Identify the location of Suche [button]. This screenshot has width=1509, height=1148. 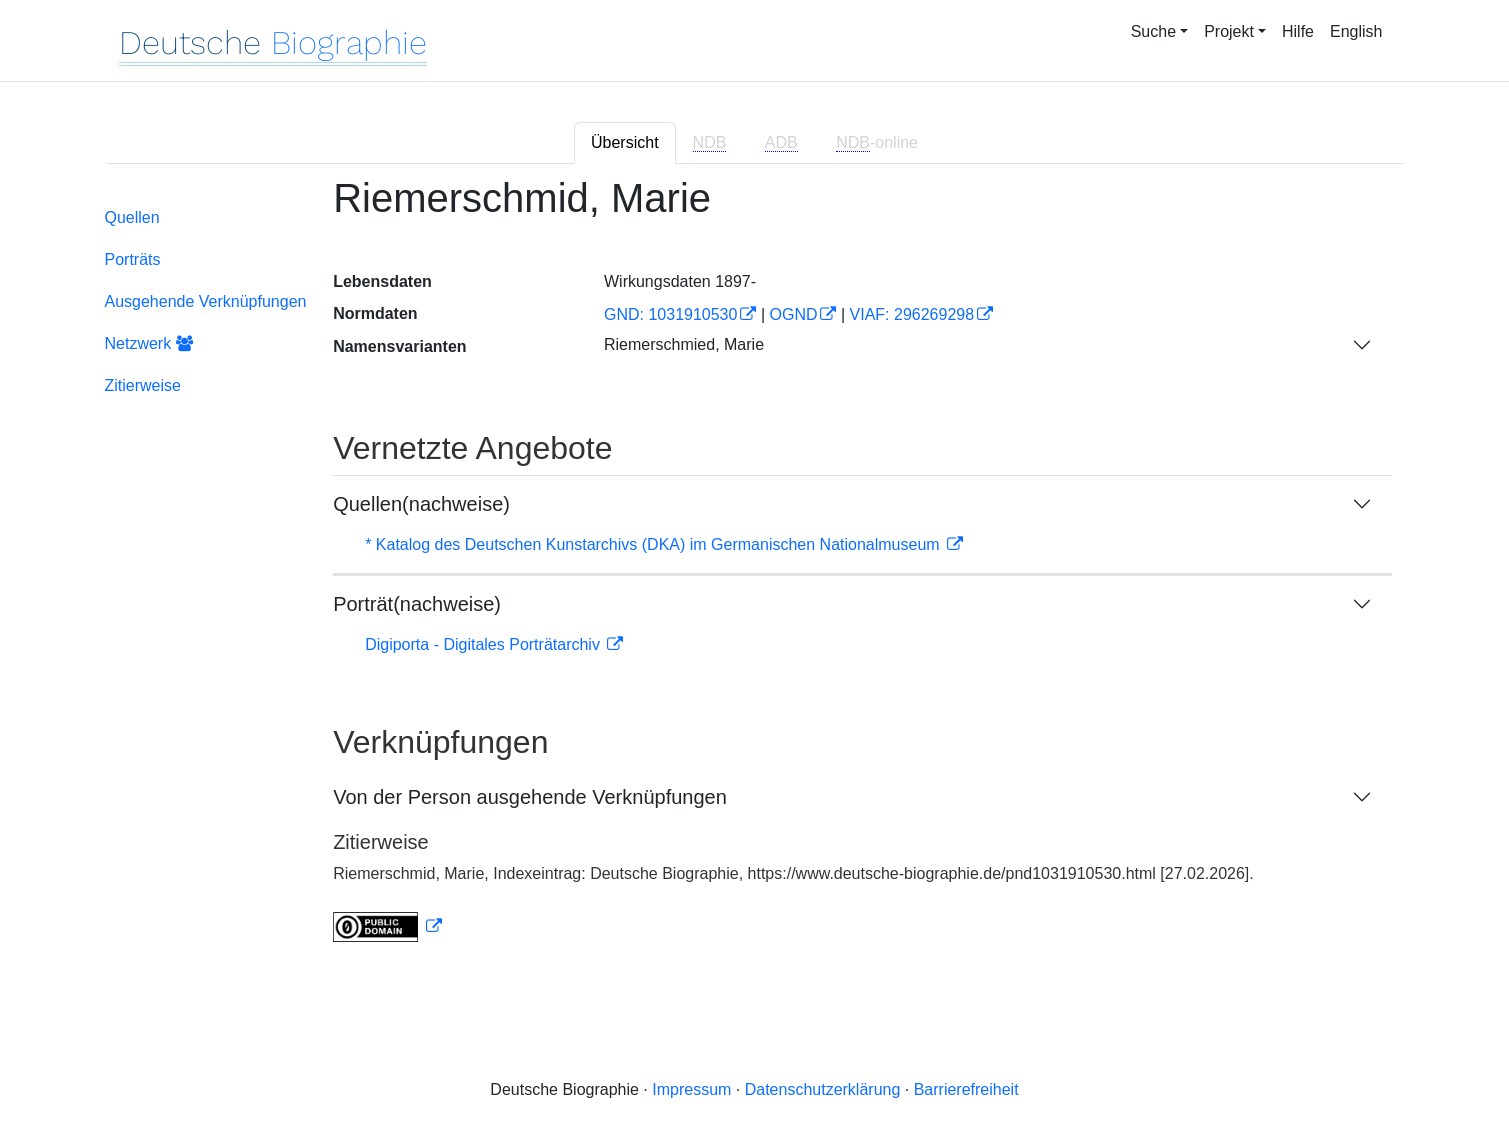
(1153, 31).